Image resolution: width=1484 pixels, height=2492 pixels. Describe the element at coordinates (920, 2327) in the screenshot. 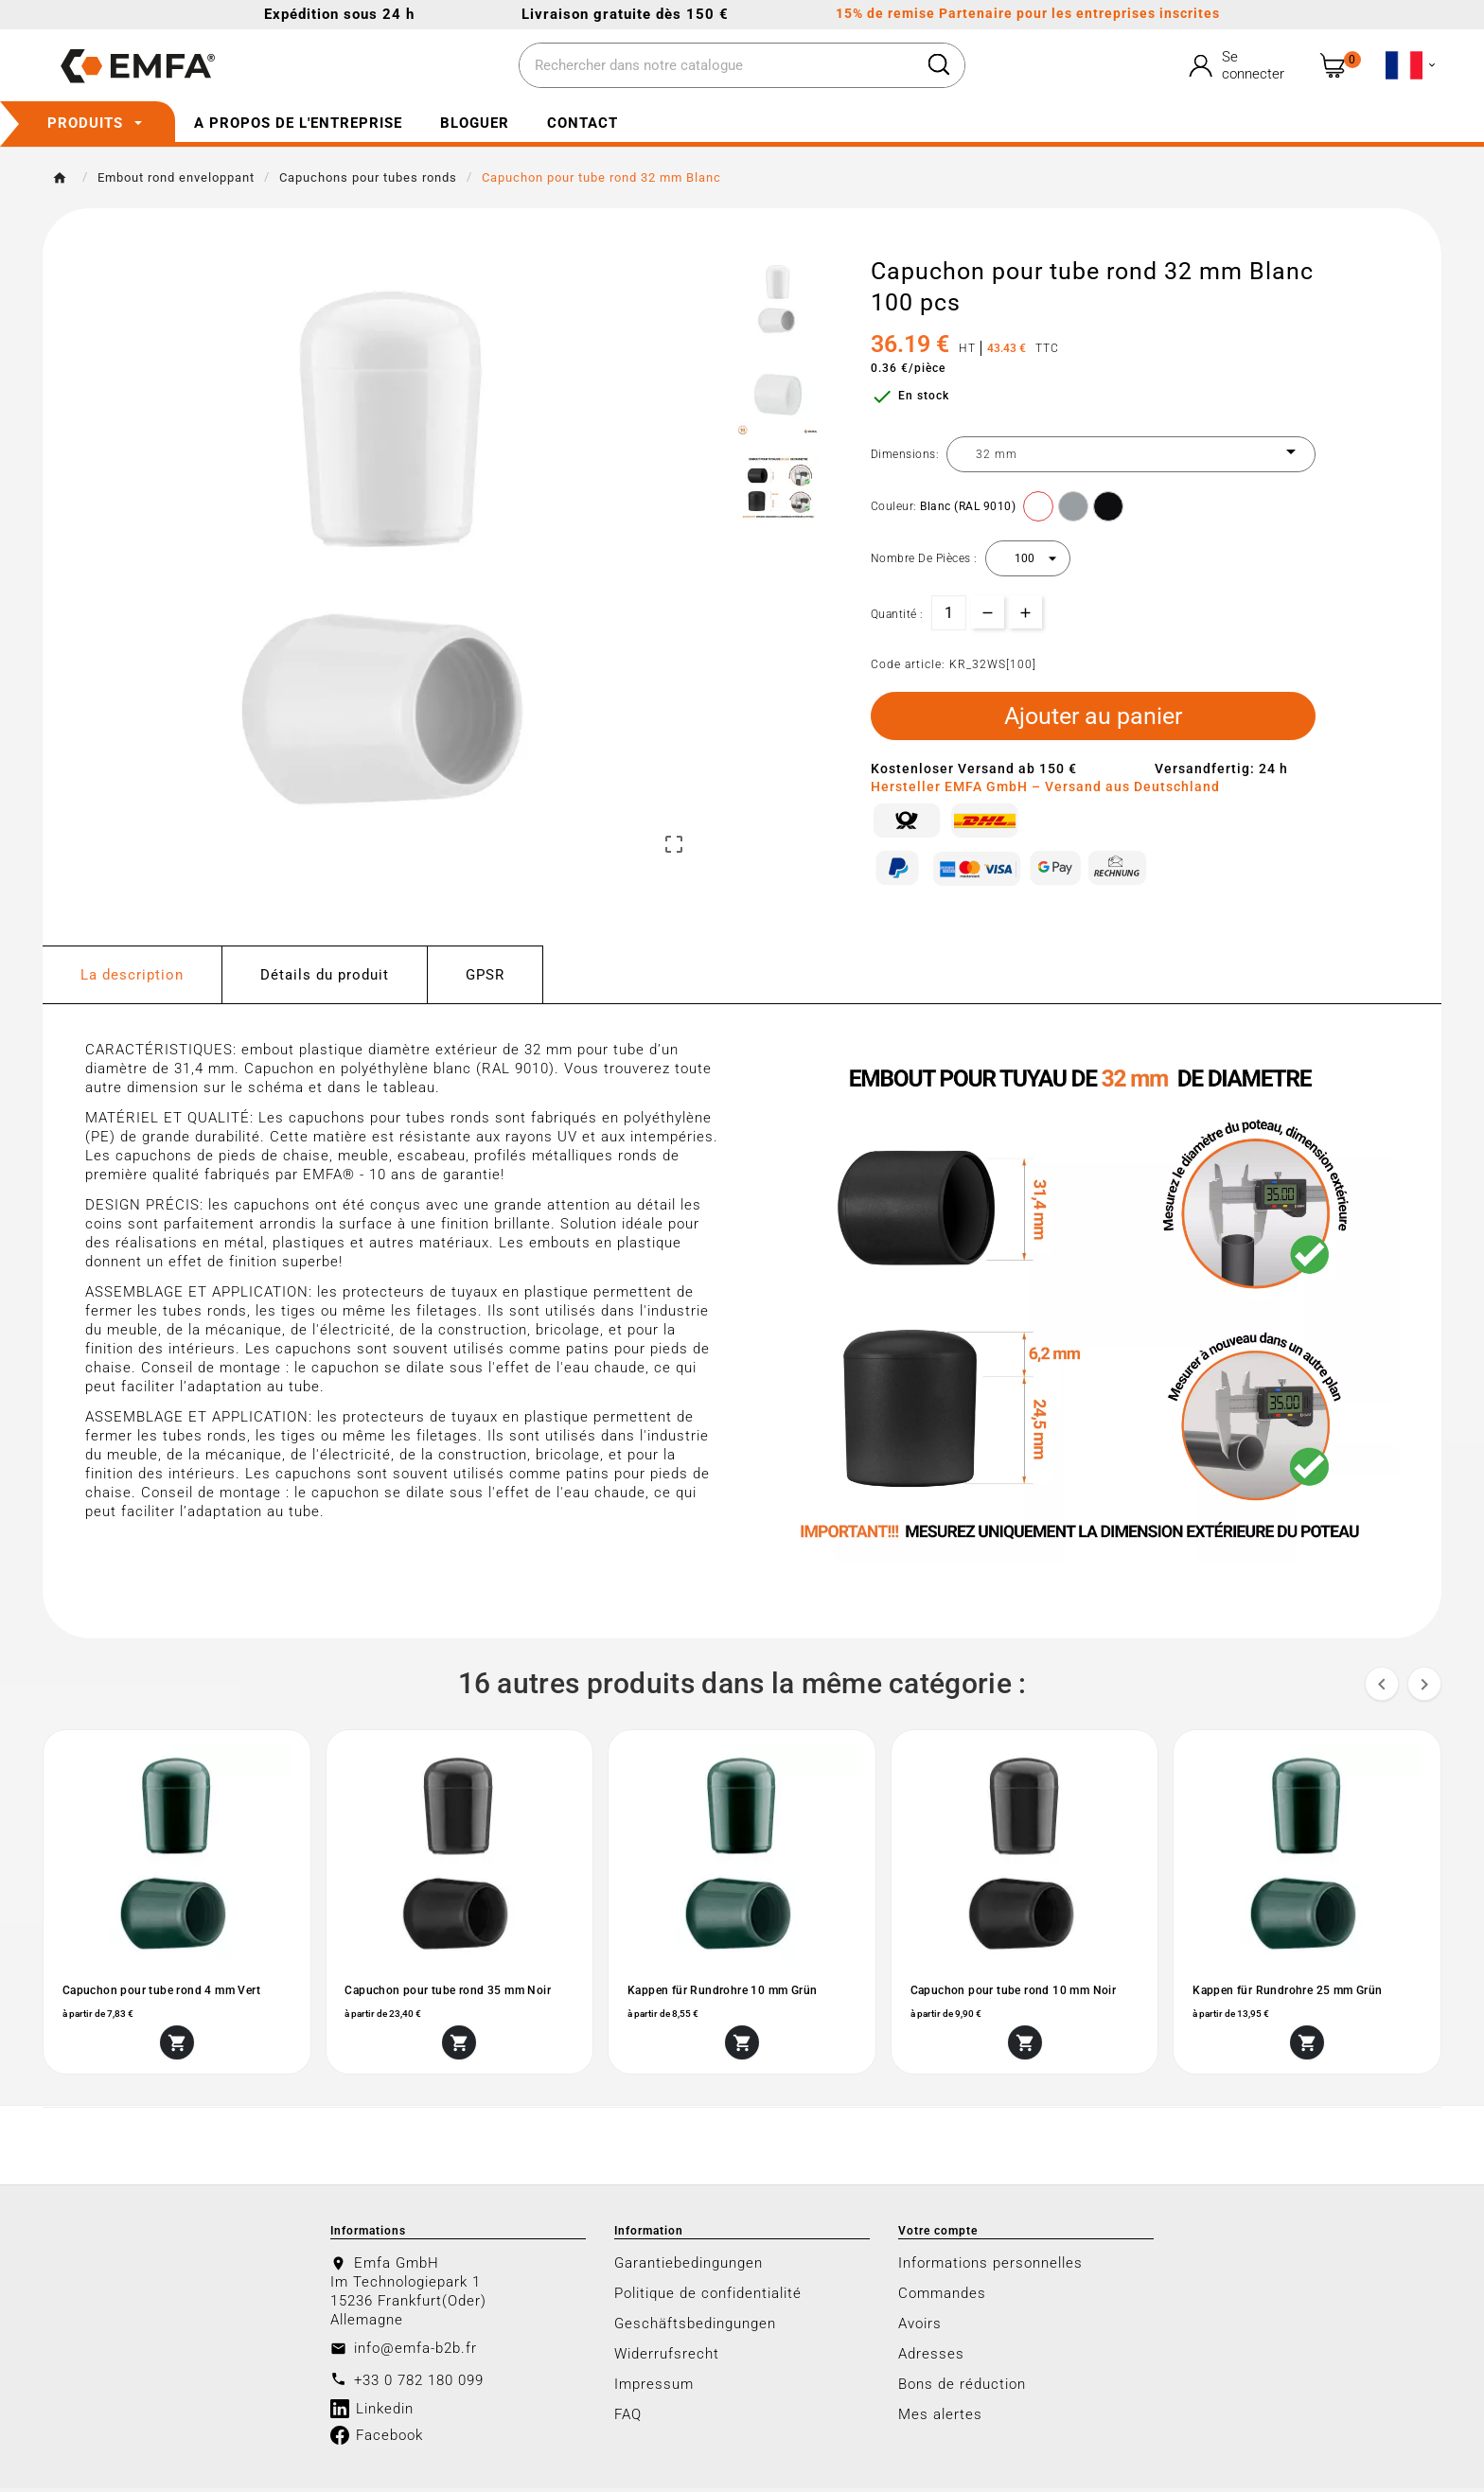

I see `Avoirs` at that location.